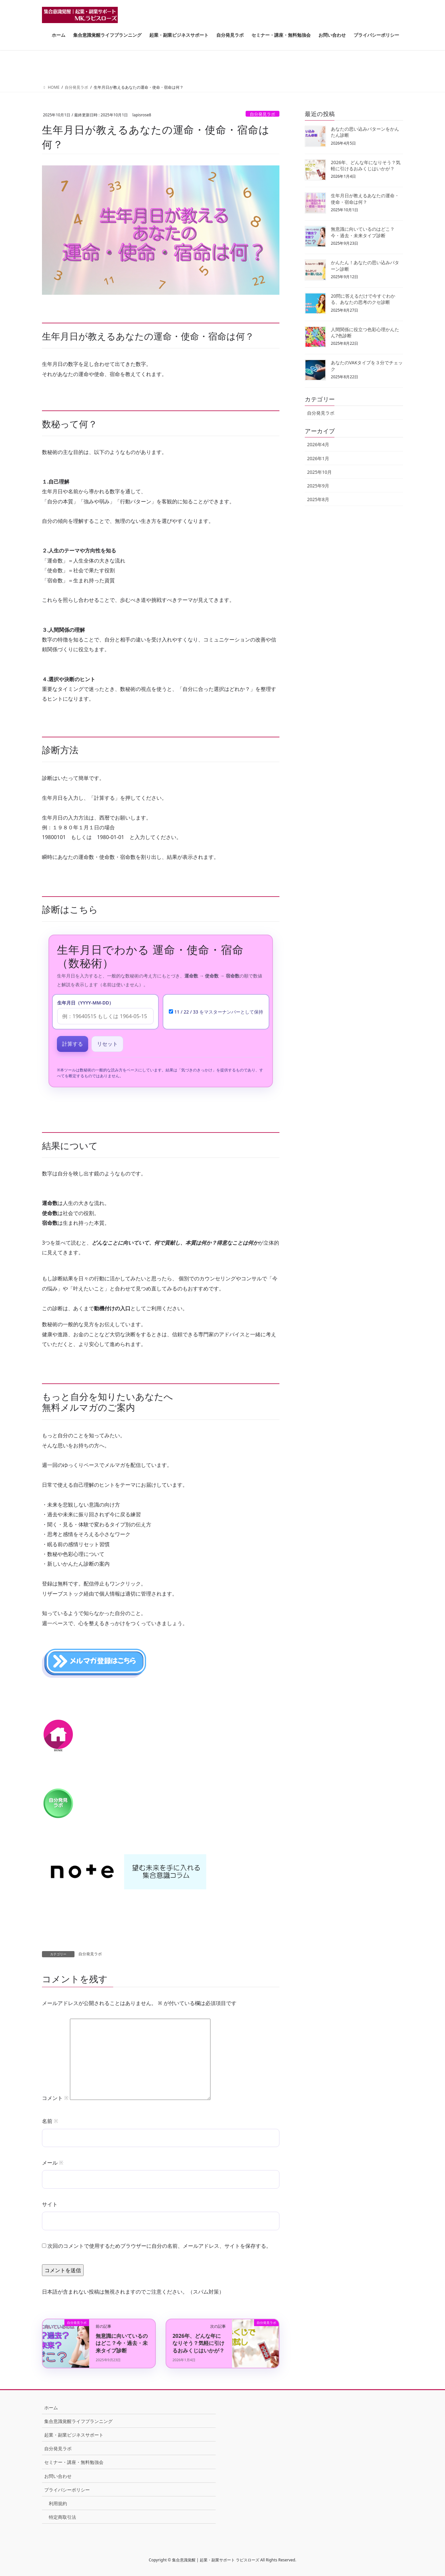  What do you see at coordinates (363, 299) in the screenshot?
I see `20問に答えるだけで今すぐわかる、あなたの思考のクセ診断` at bounding box center [363, 299].